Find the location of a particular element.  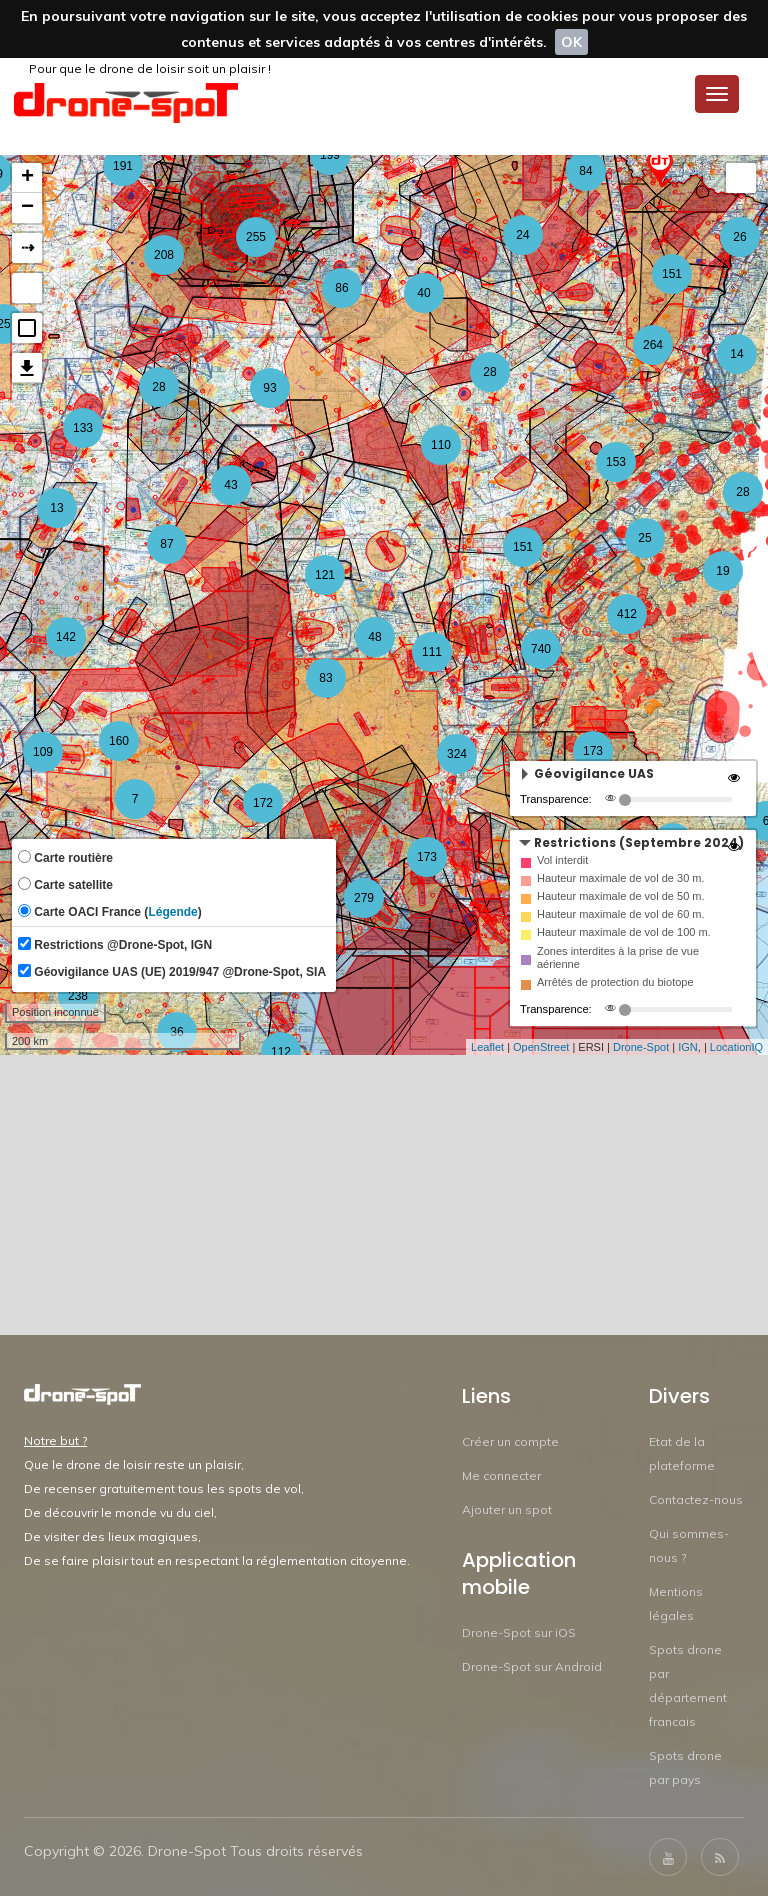

279 is located at coordinates (364, 898).